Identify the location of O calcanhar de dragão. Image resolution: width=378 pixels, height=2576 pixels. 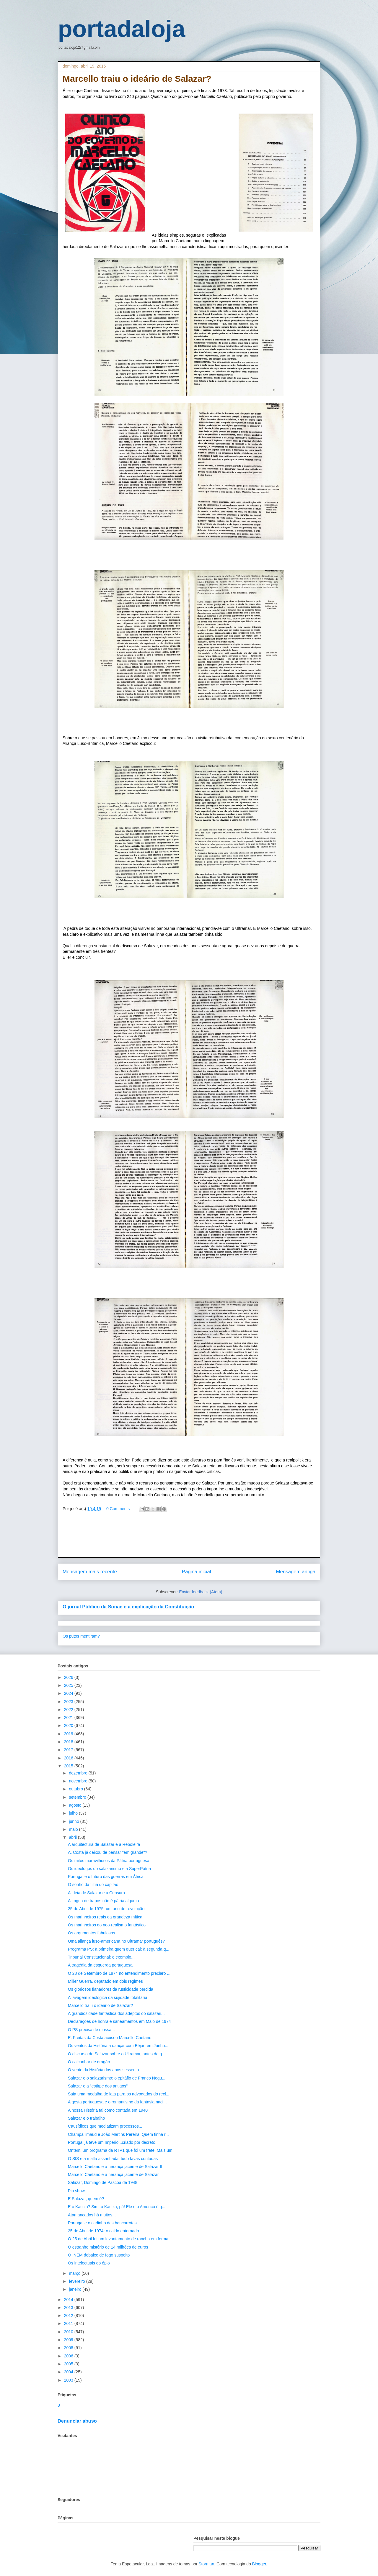
(89, 2061).